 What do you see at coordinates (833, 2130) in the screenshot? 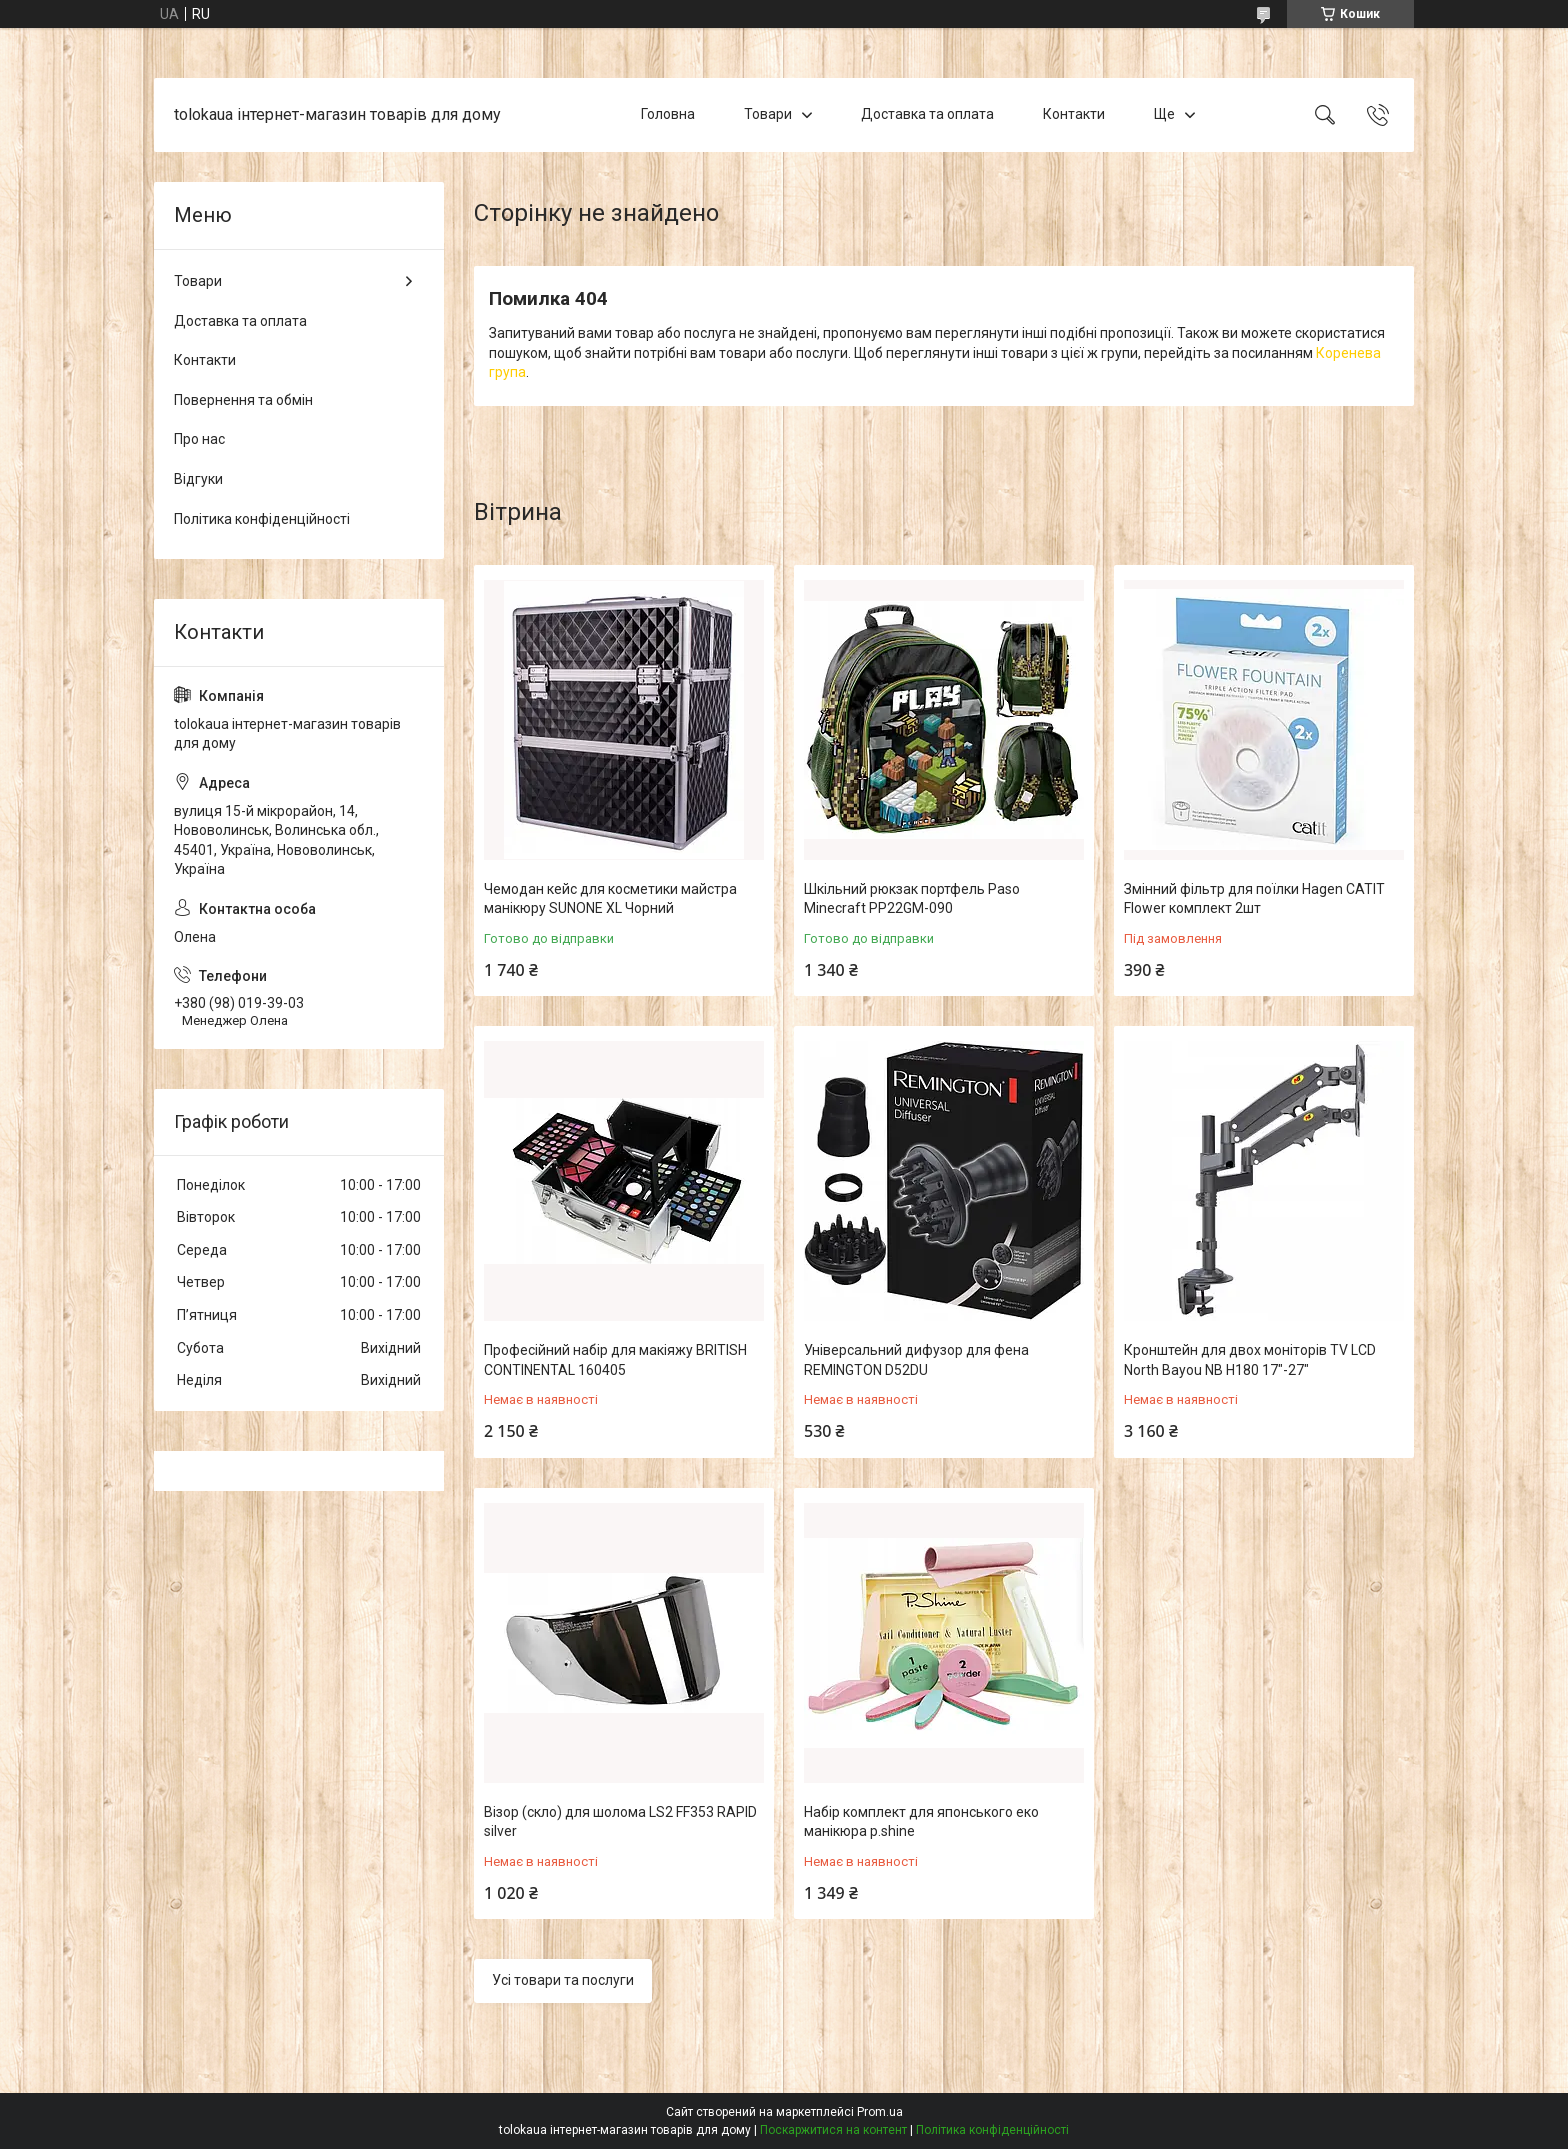
I see `Поскаржитися на контент` at bounding box center [833, 2130].